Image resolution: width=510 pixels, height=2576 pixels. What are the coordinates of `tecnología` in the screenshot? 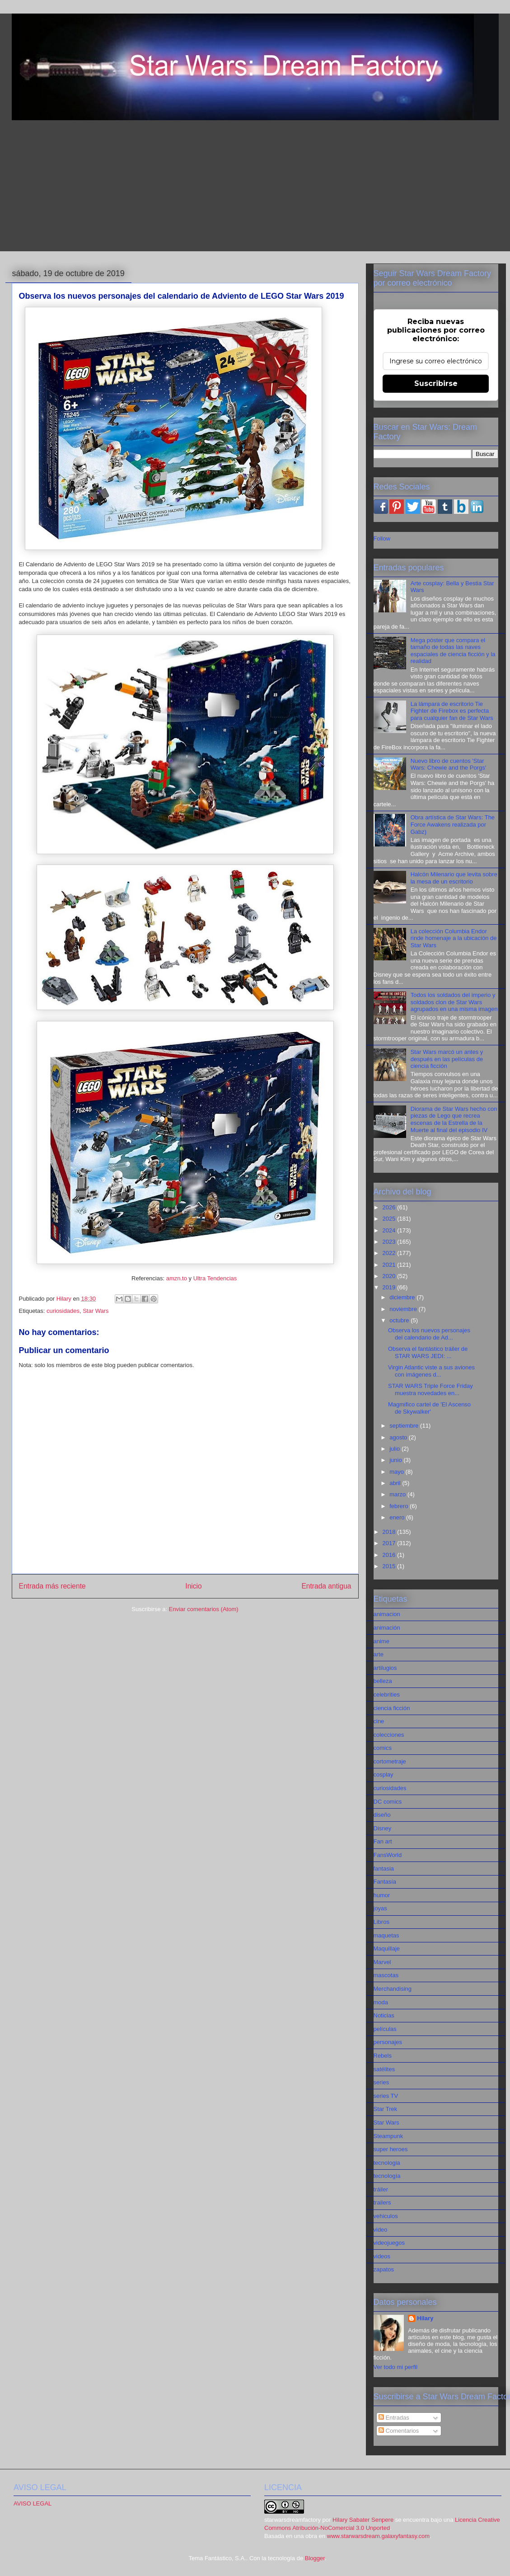 It's located at (387, 2175).